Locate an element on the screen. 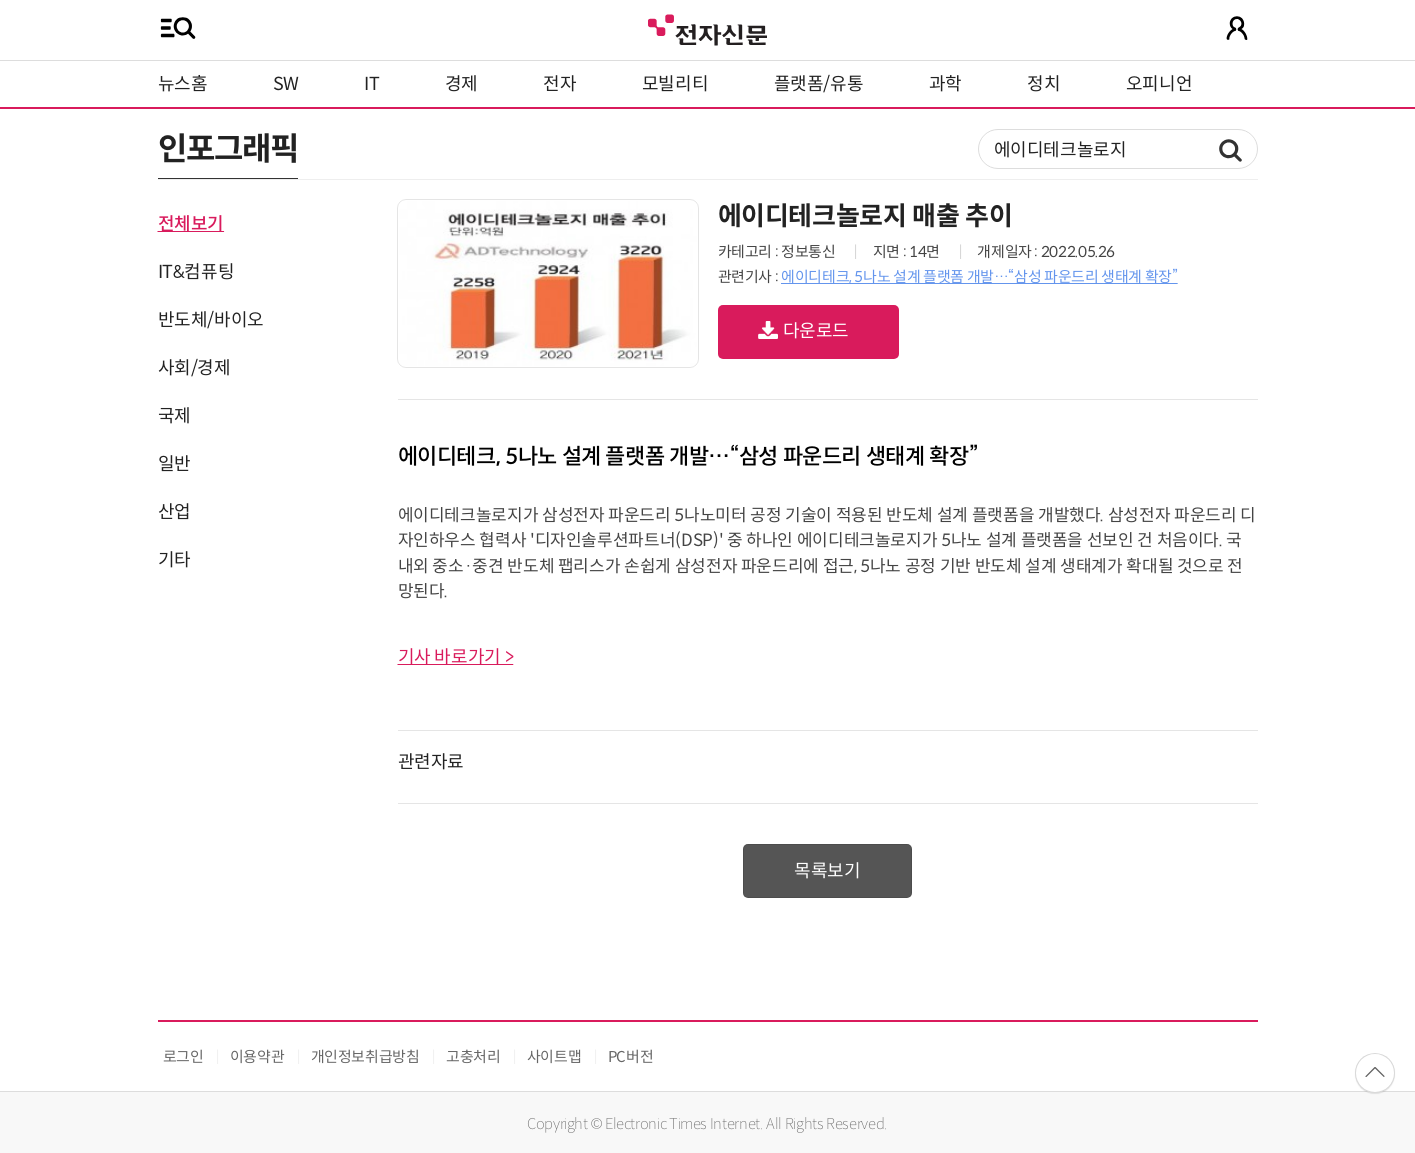 The width and height of the screenshot is (1415, 1153). 산업 is located at coordinates (174, 512).